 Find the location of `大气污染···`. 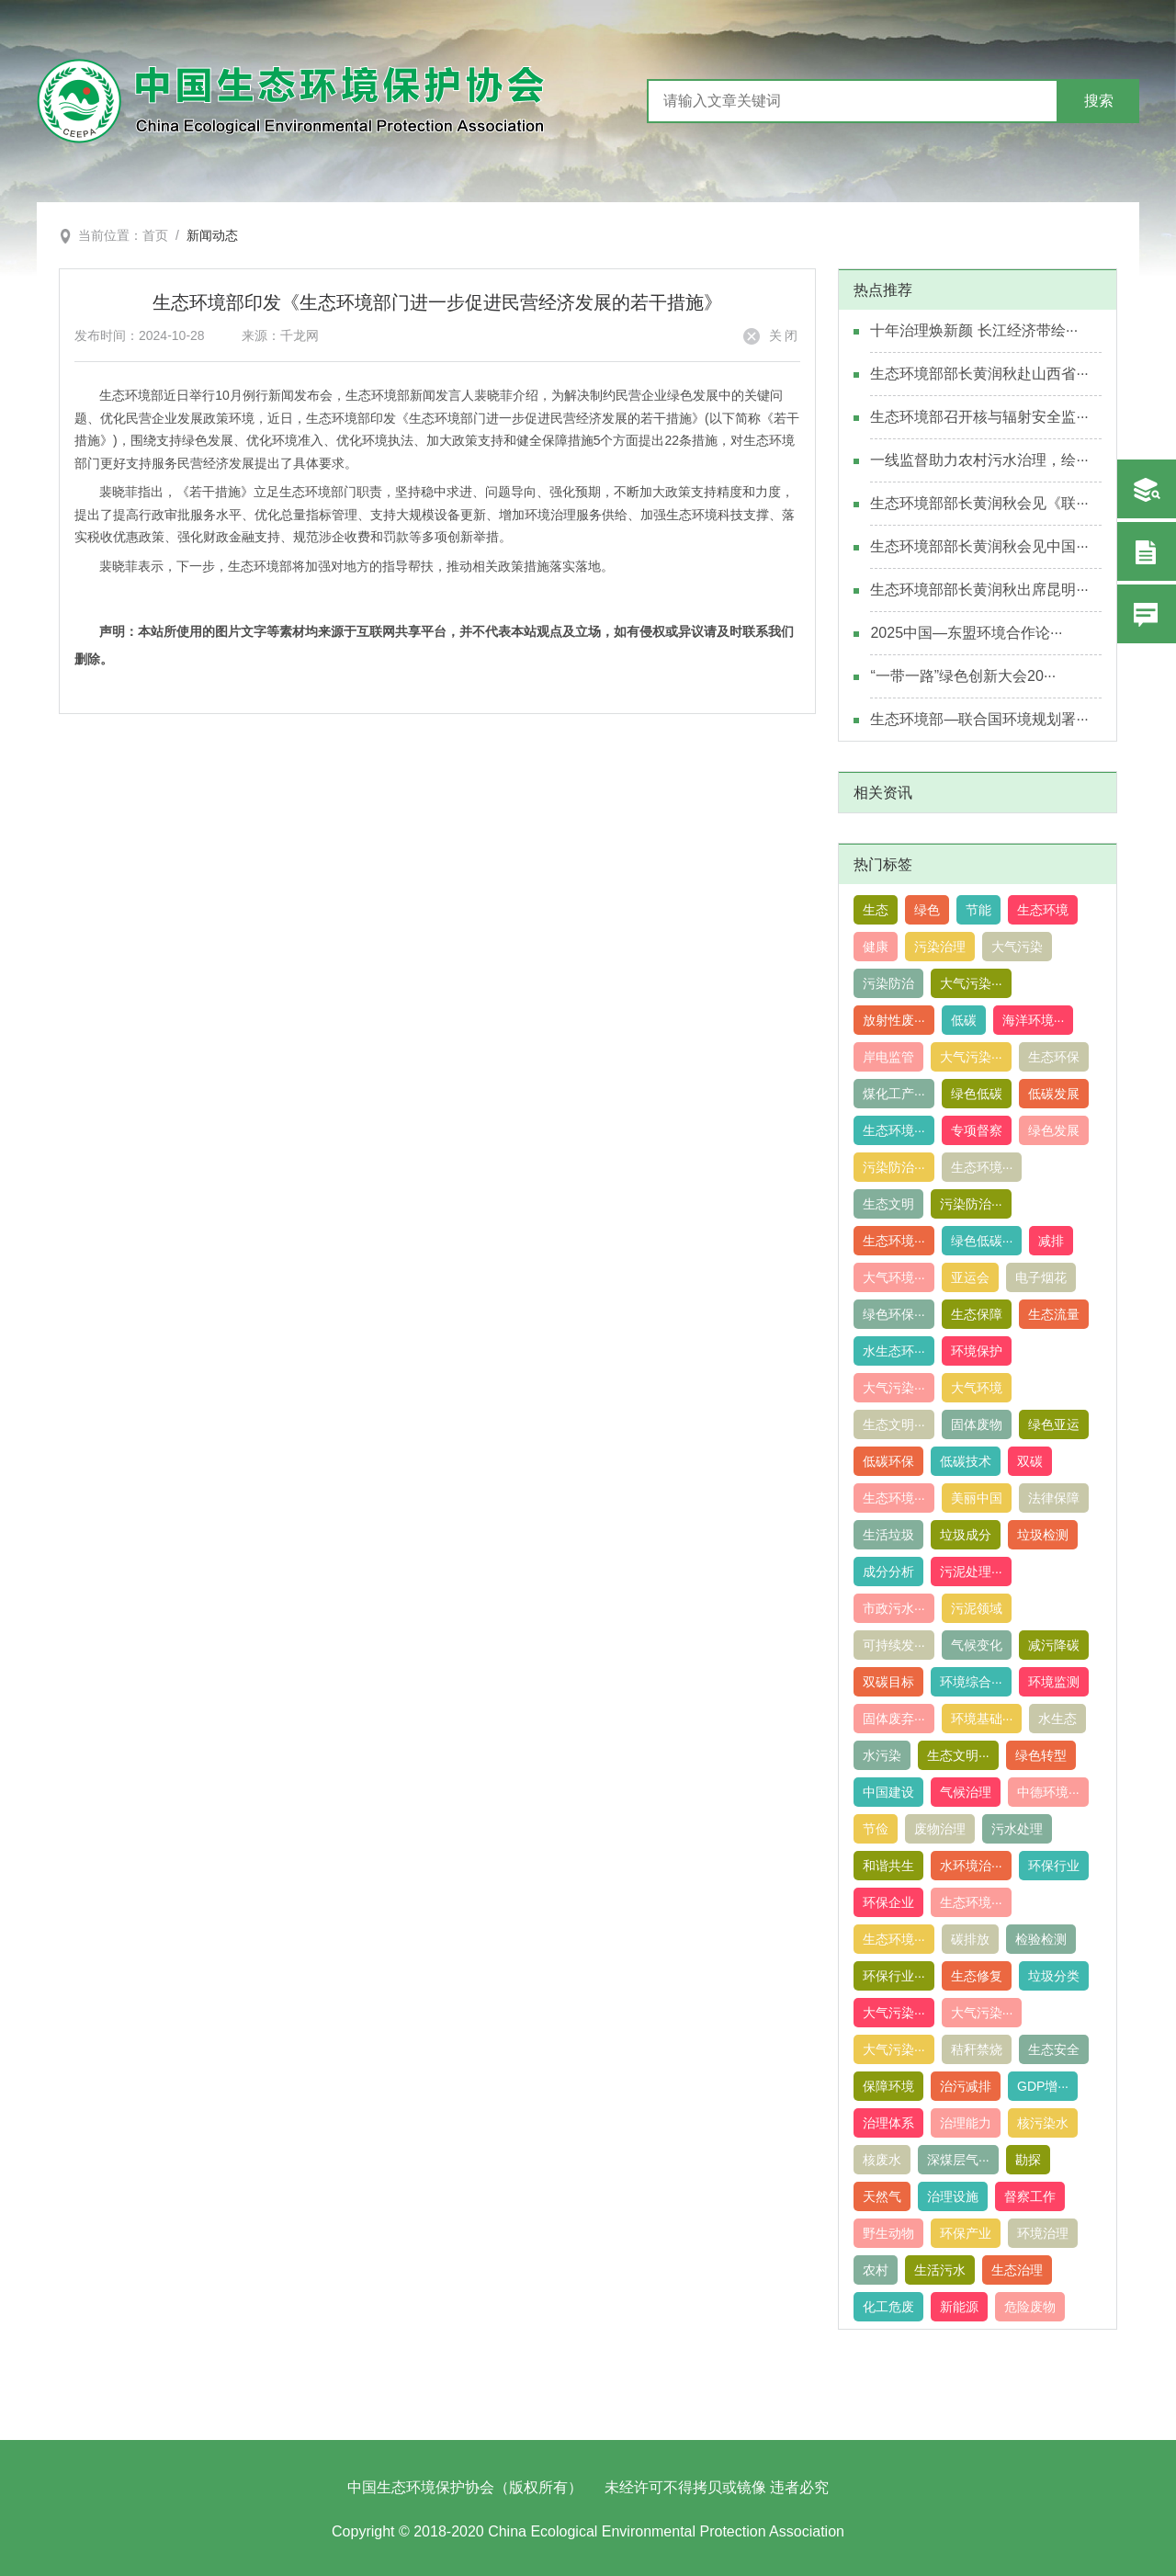

大气污染··· is located at coordinates (971, 983).